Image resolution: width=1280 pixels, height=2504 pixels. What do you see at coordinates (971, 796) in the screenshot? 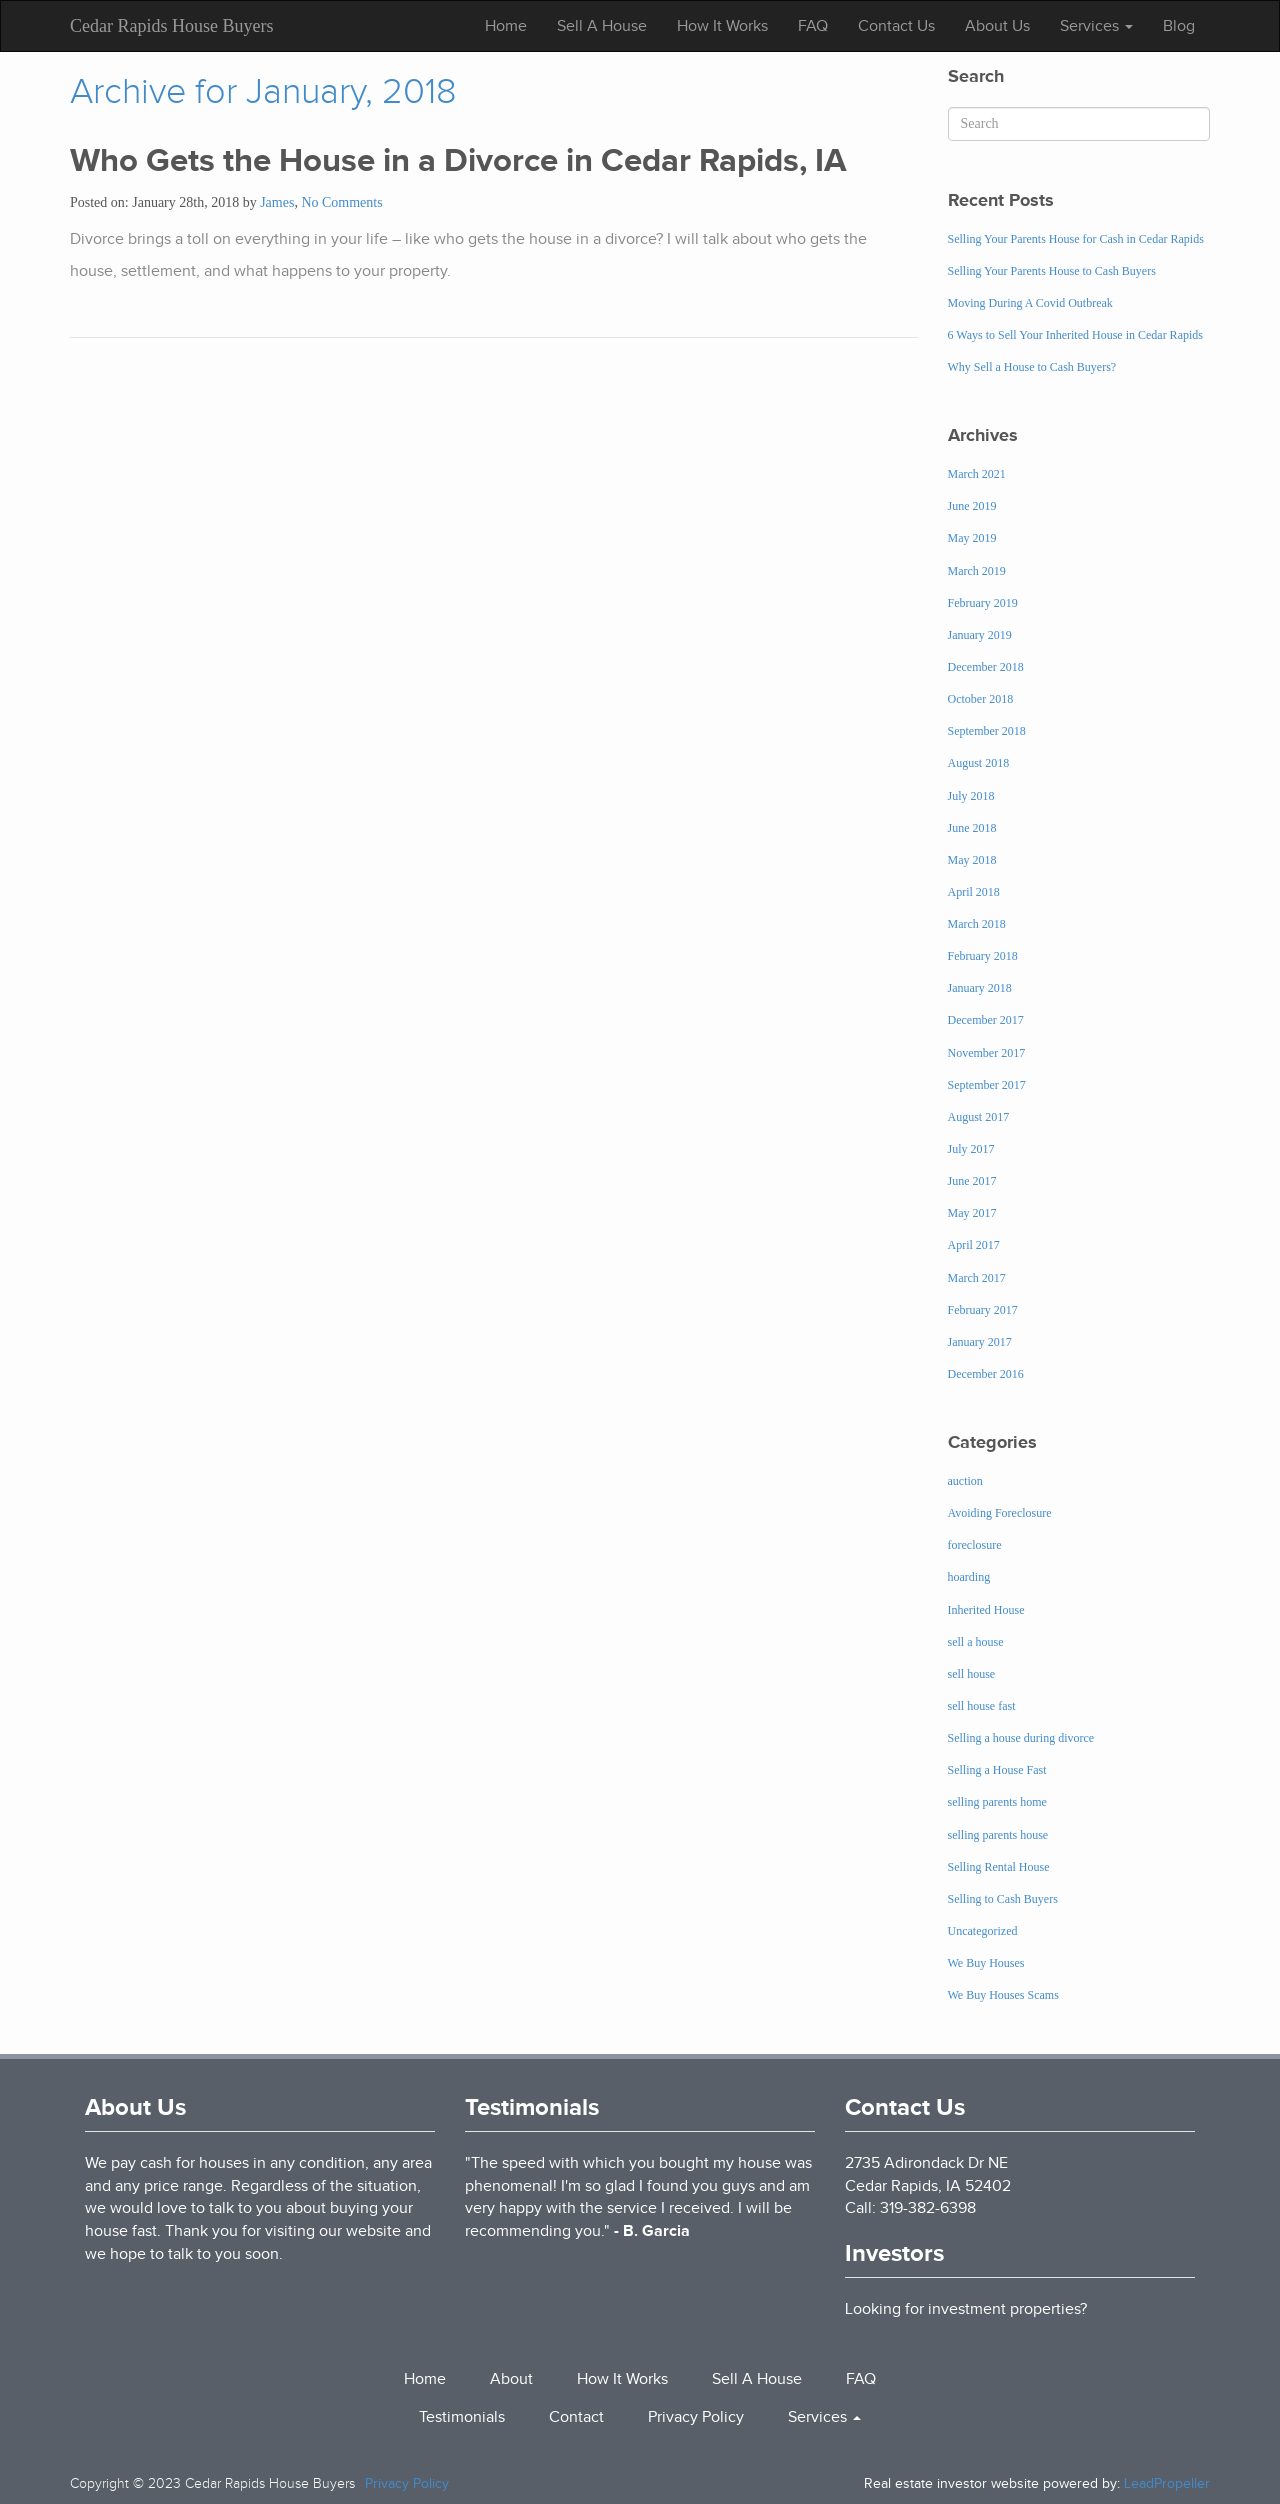
I see `July 2018` at bounding box center [971, 796].